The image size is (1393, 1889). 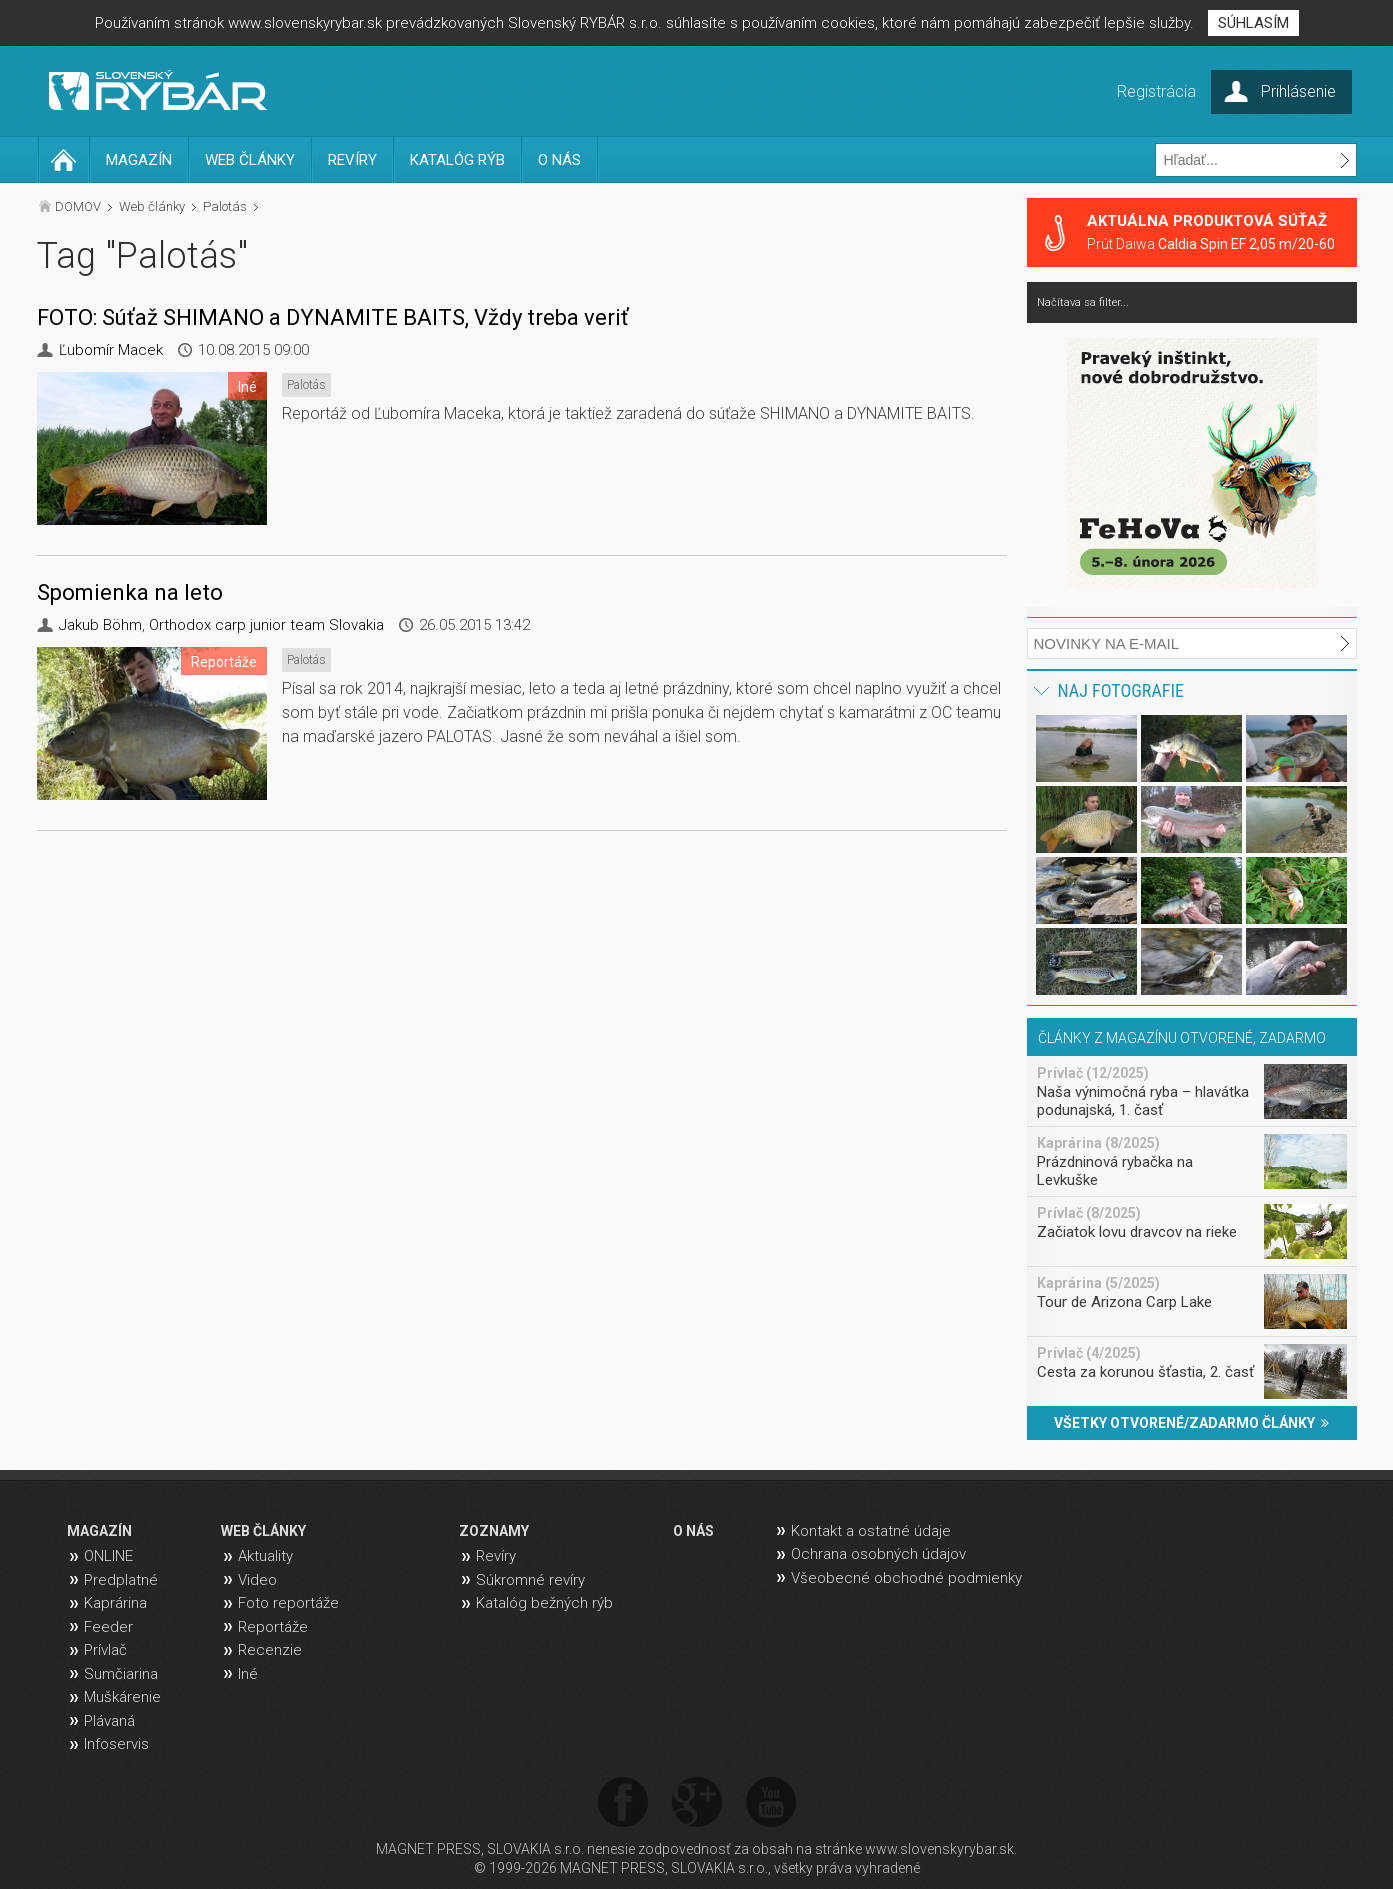 What do you see at coordinates (457, 160) in the screenshot?
I see `KATALÓG RÝB` at bounding box center [457, 160].